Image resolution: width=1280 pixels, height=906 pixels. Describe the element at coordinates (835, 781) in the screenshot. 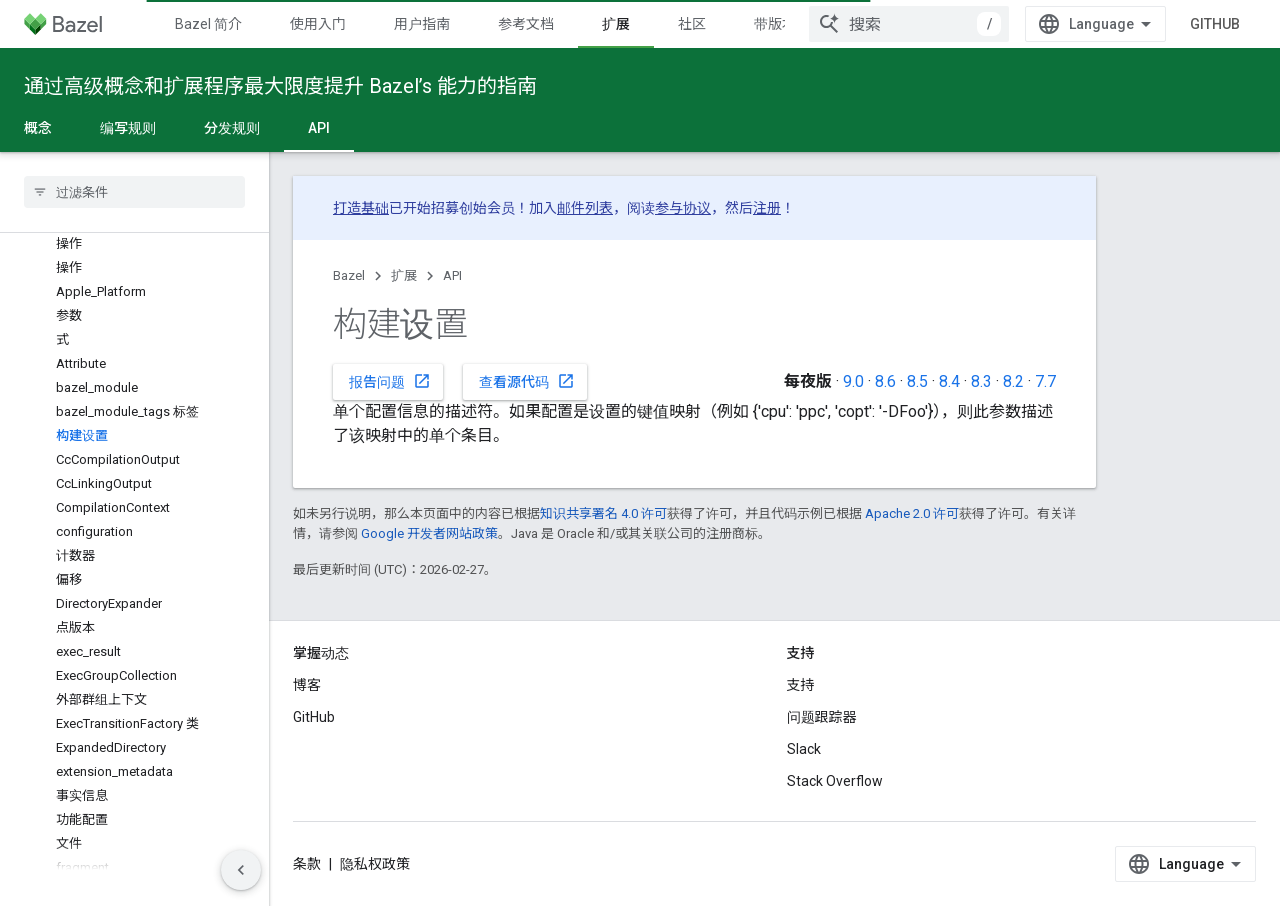

I see `Stack Overflow` at that location.